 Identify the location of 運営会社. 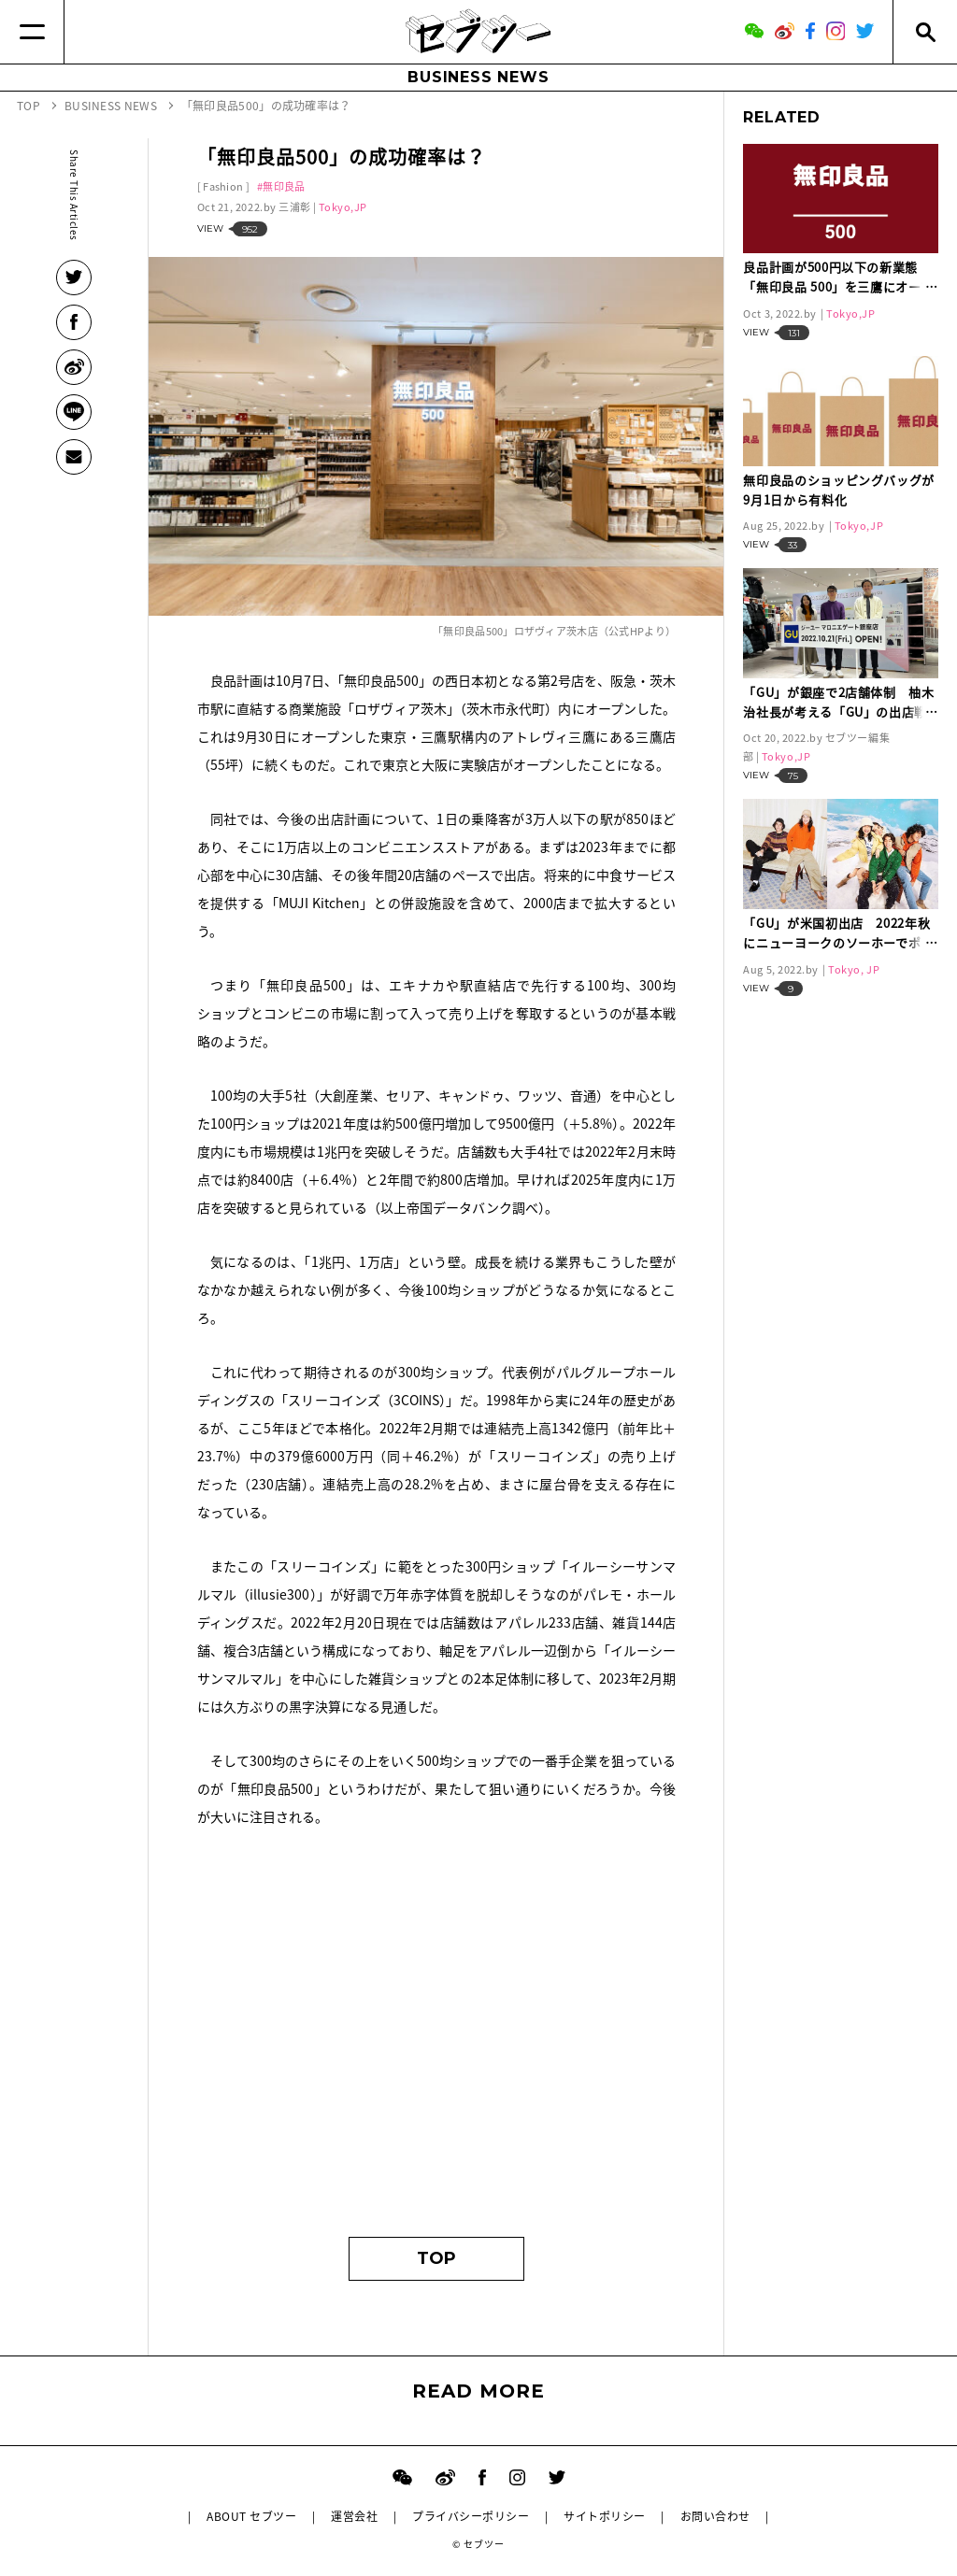
(354, 2516).